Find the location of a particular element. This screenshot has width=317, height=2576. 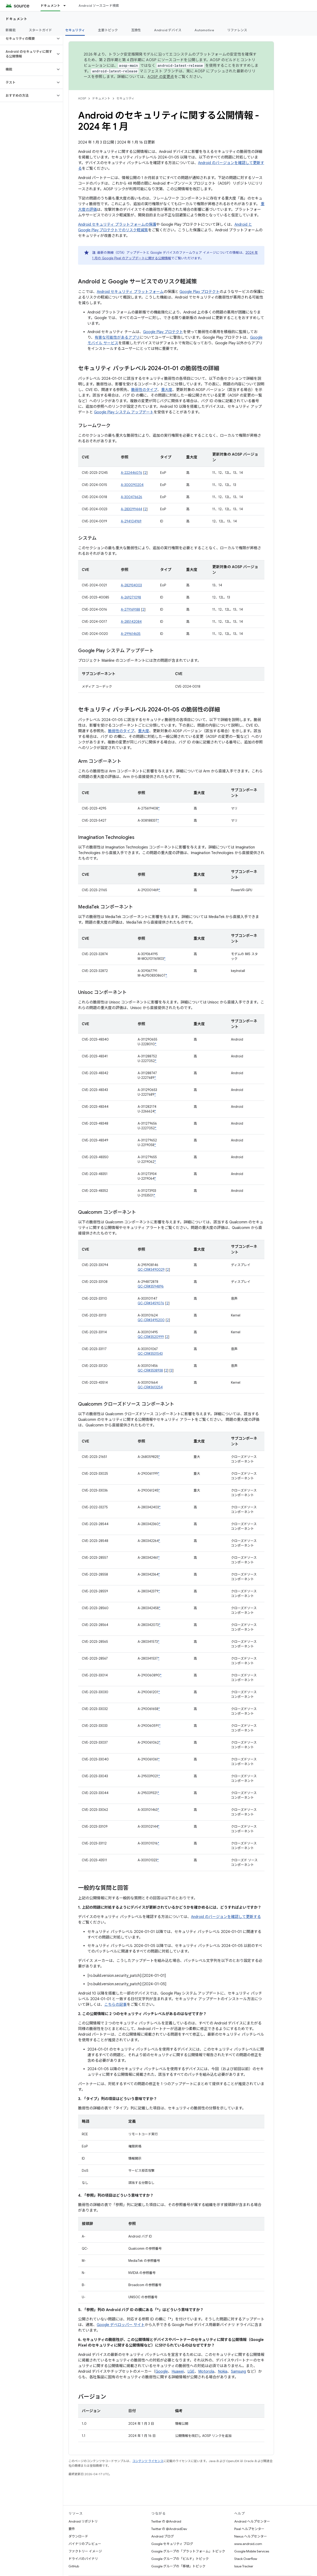

A-283099444 is located at coordinates (131, 509).